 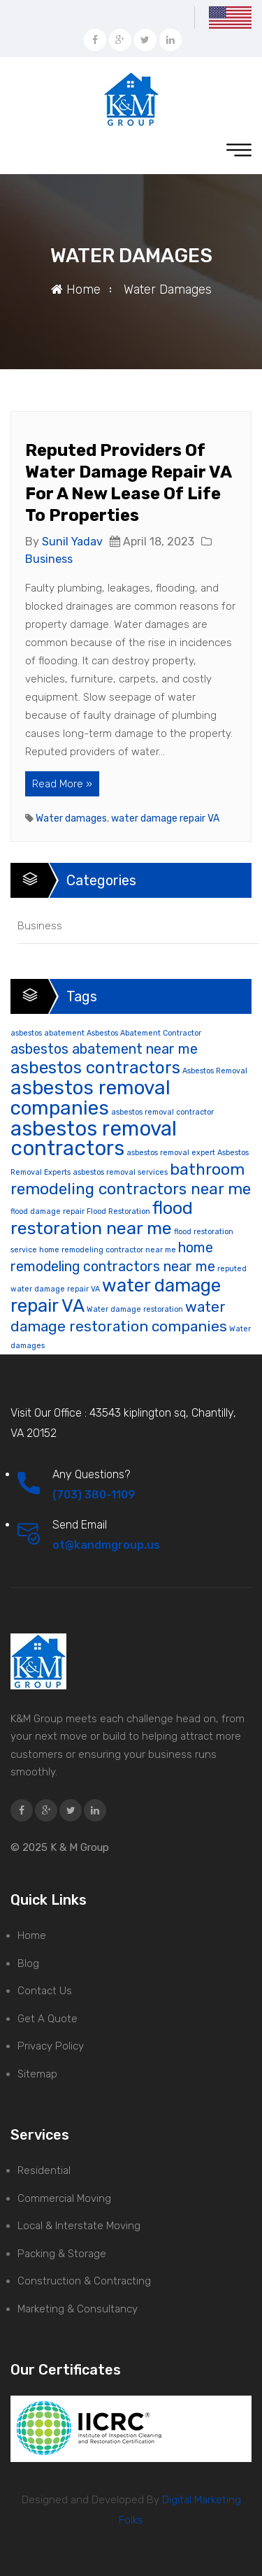 I want to click on Privacy Policy, so click(x=50, y=2046).